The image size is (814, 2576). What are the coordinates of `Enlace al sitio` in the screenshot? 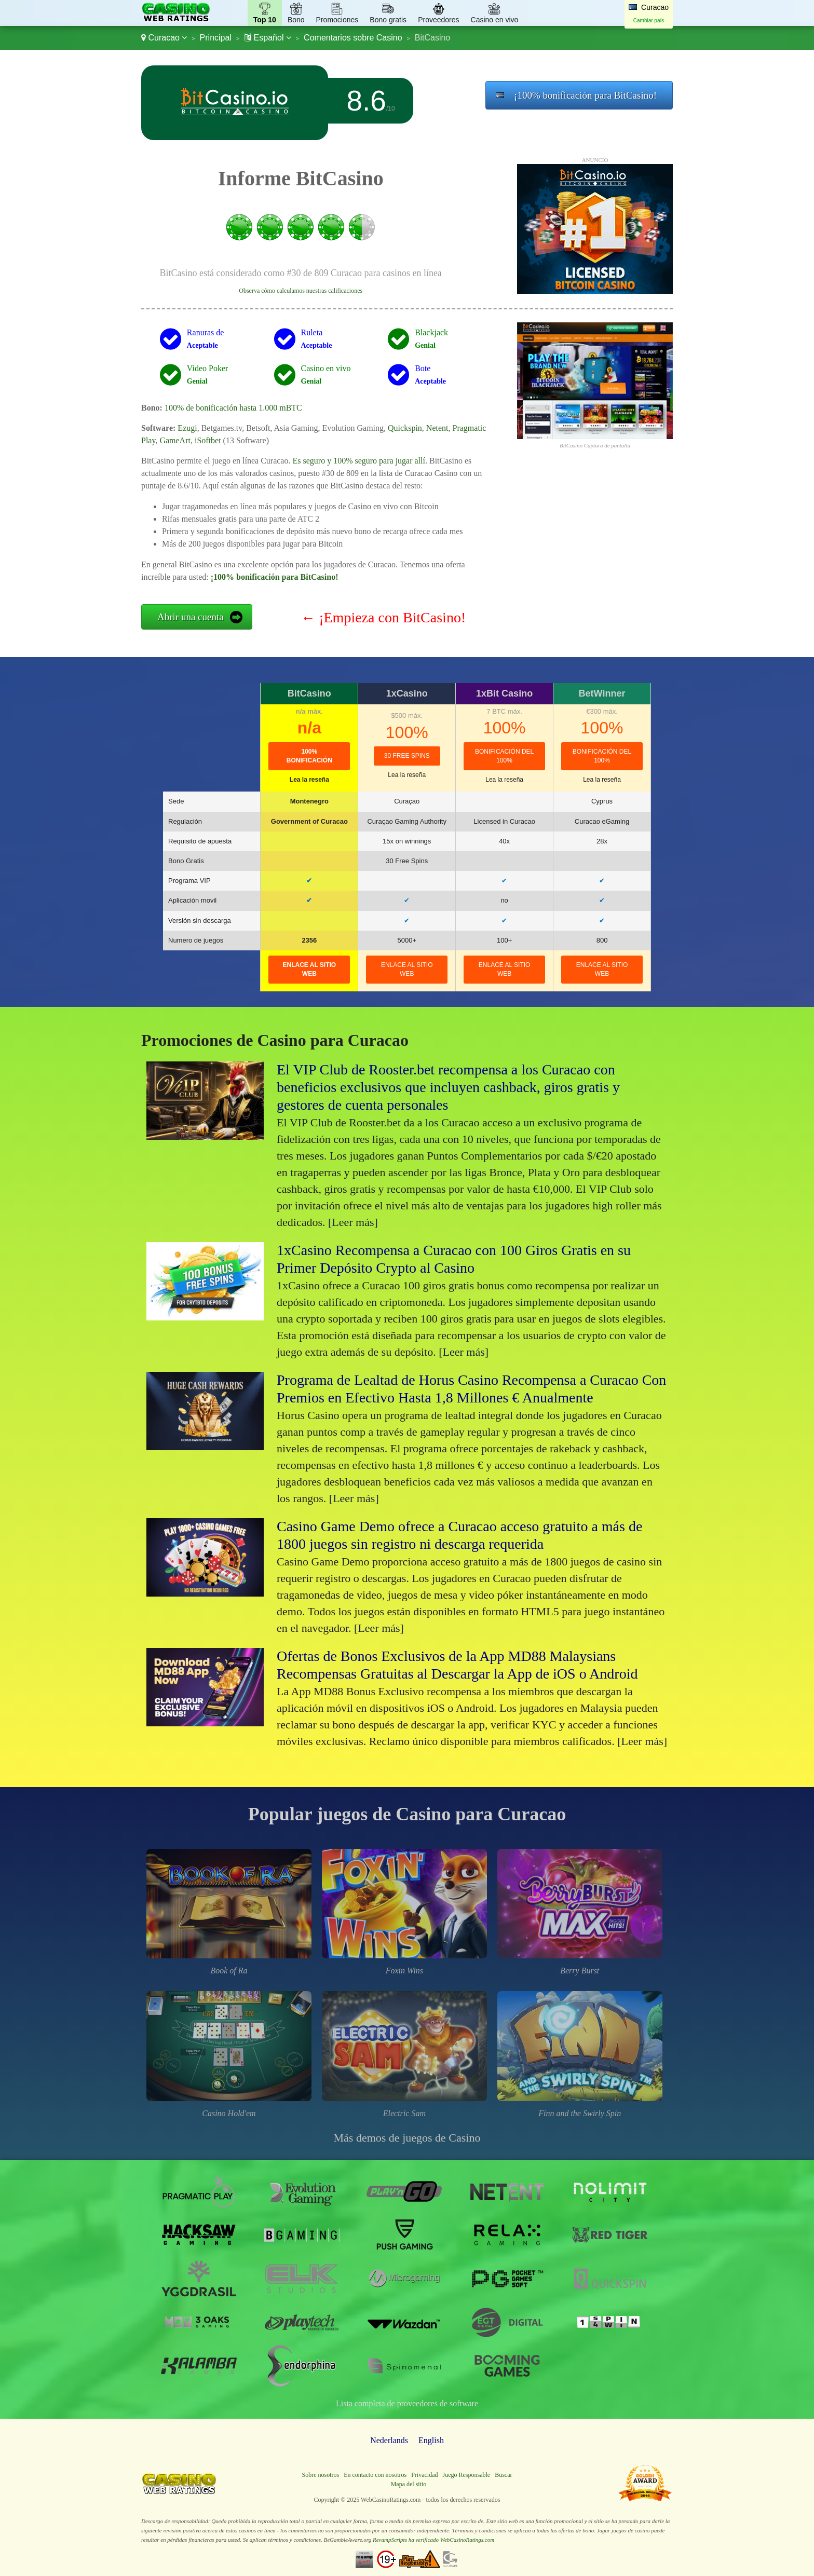 It's located at (309, 969).